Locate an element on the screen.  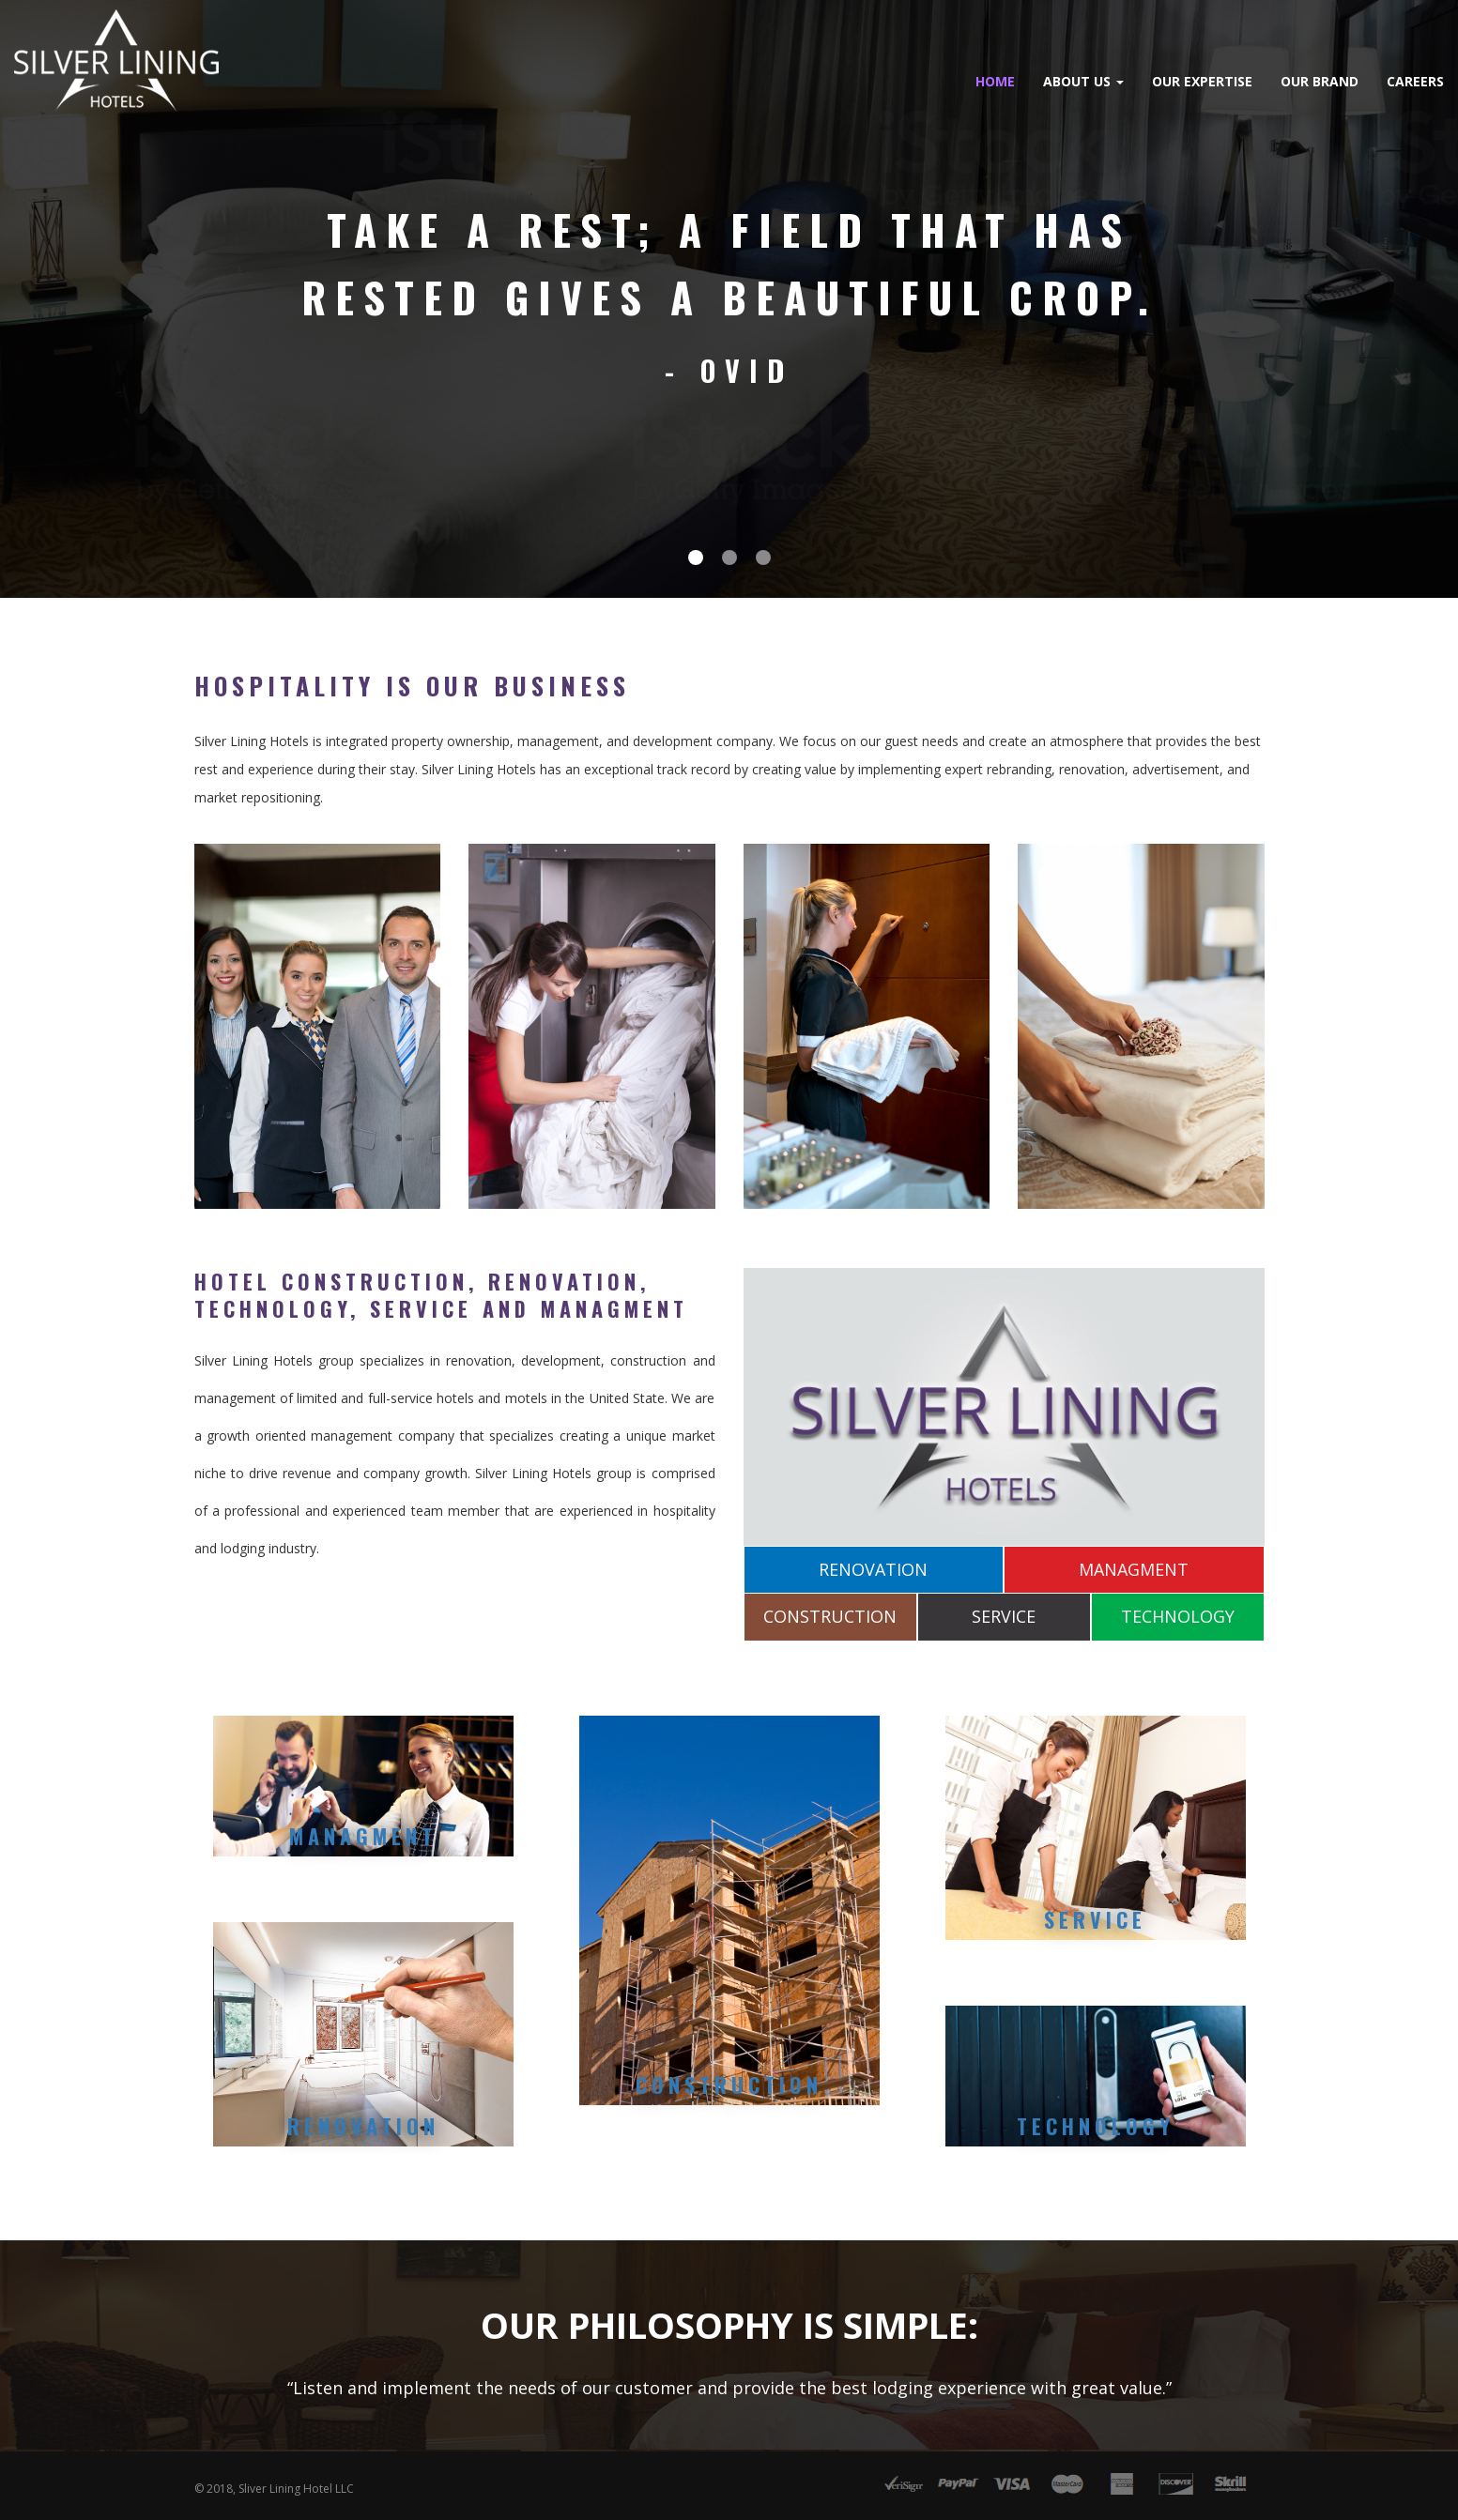
About Us is located at coordinates (904, 81).